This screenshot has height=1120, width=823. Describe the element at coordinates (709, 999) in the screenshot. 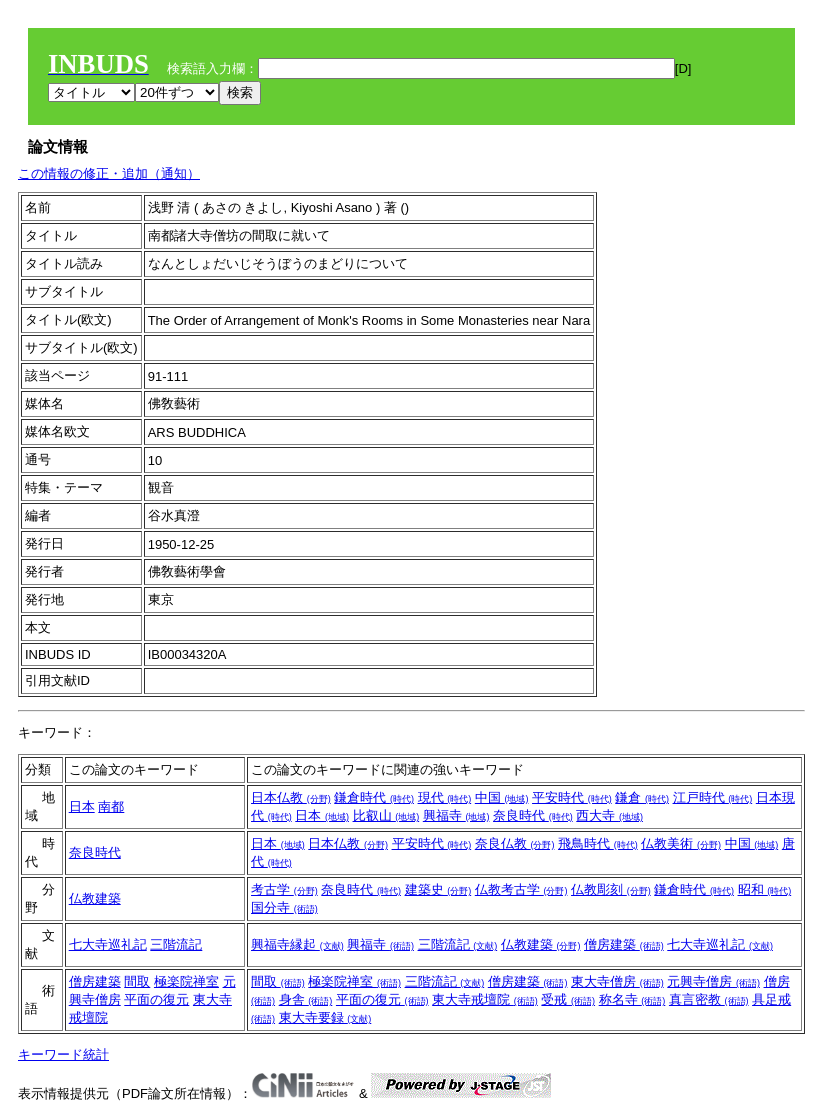

I see `真言密教` at that location.